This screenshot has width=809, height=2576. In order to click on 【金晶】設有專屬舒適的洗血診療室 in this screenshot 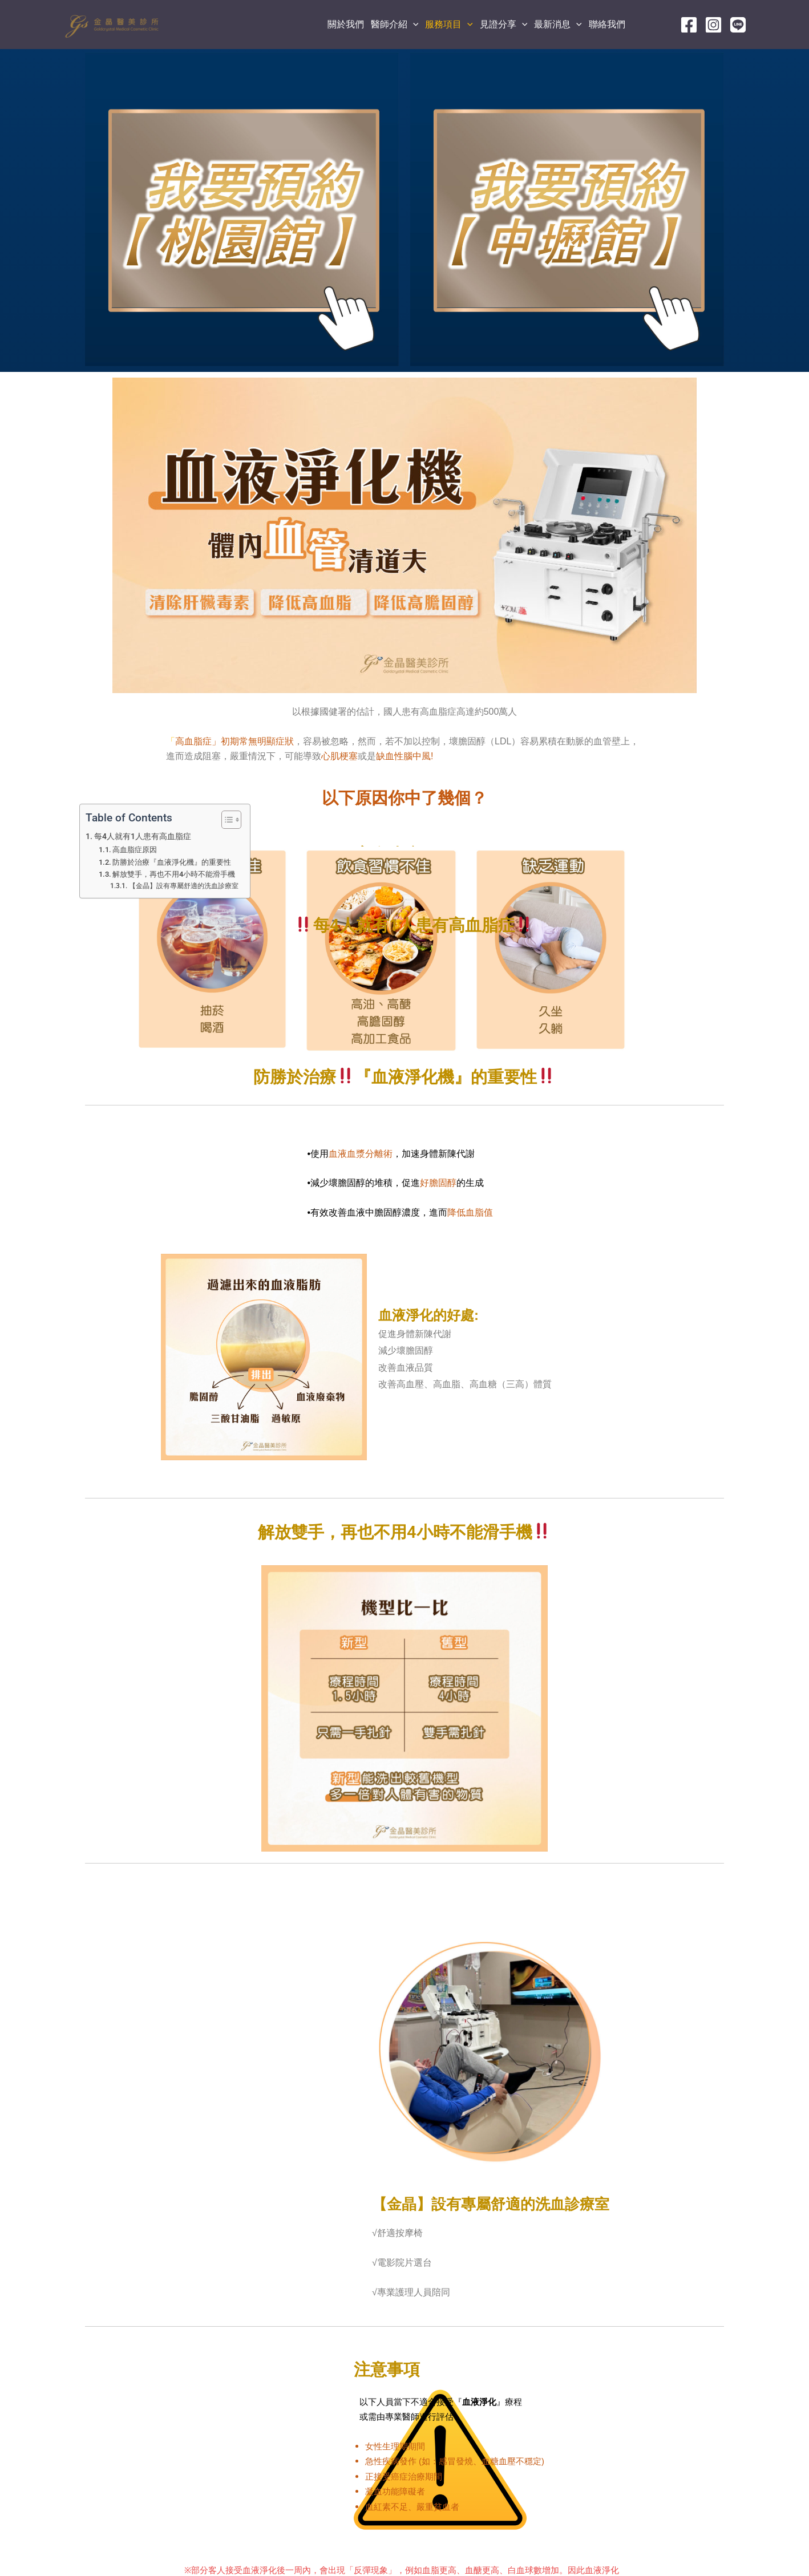, I will do `click(183, 886)`.